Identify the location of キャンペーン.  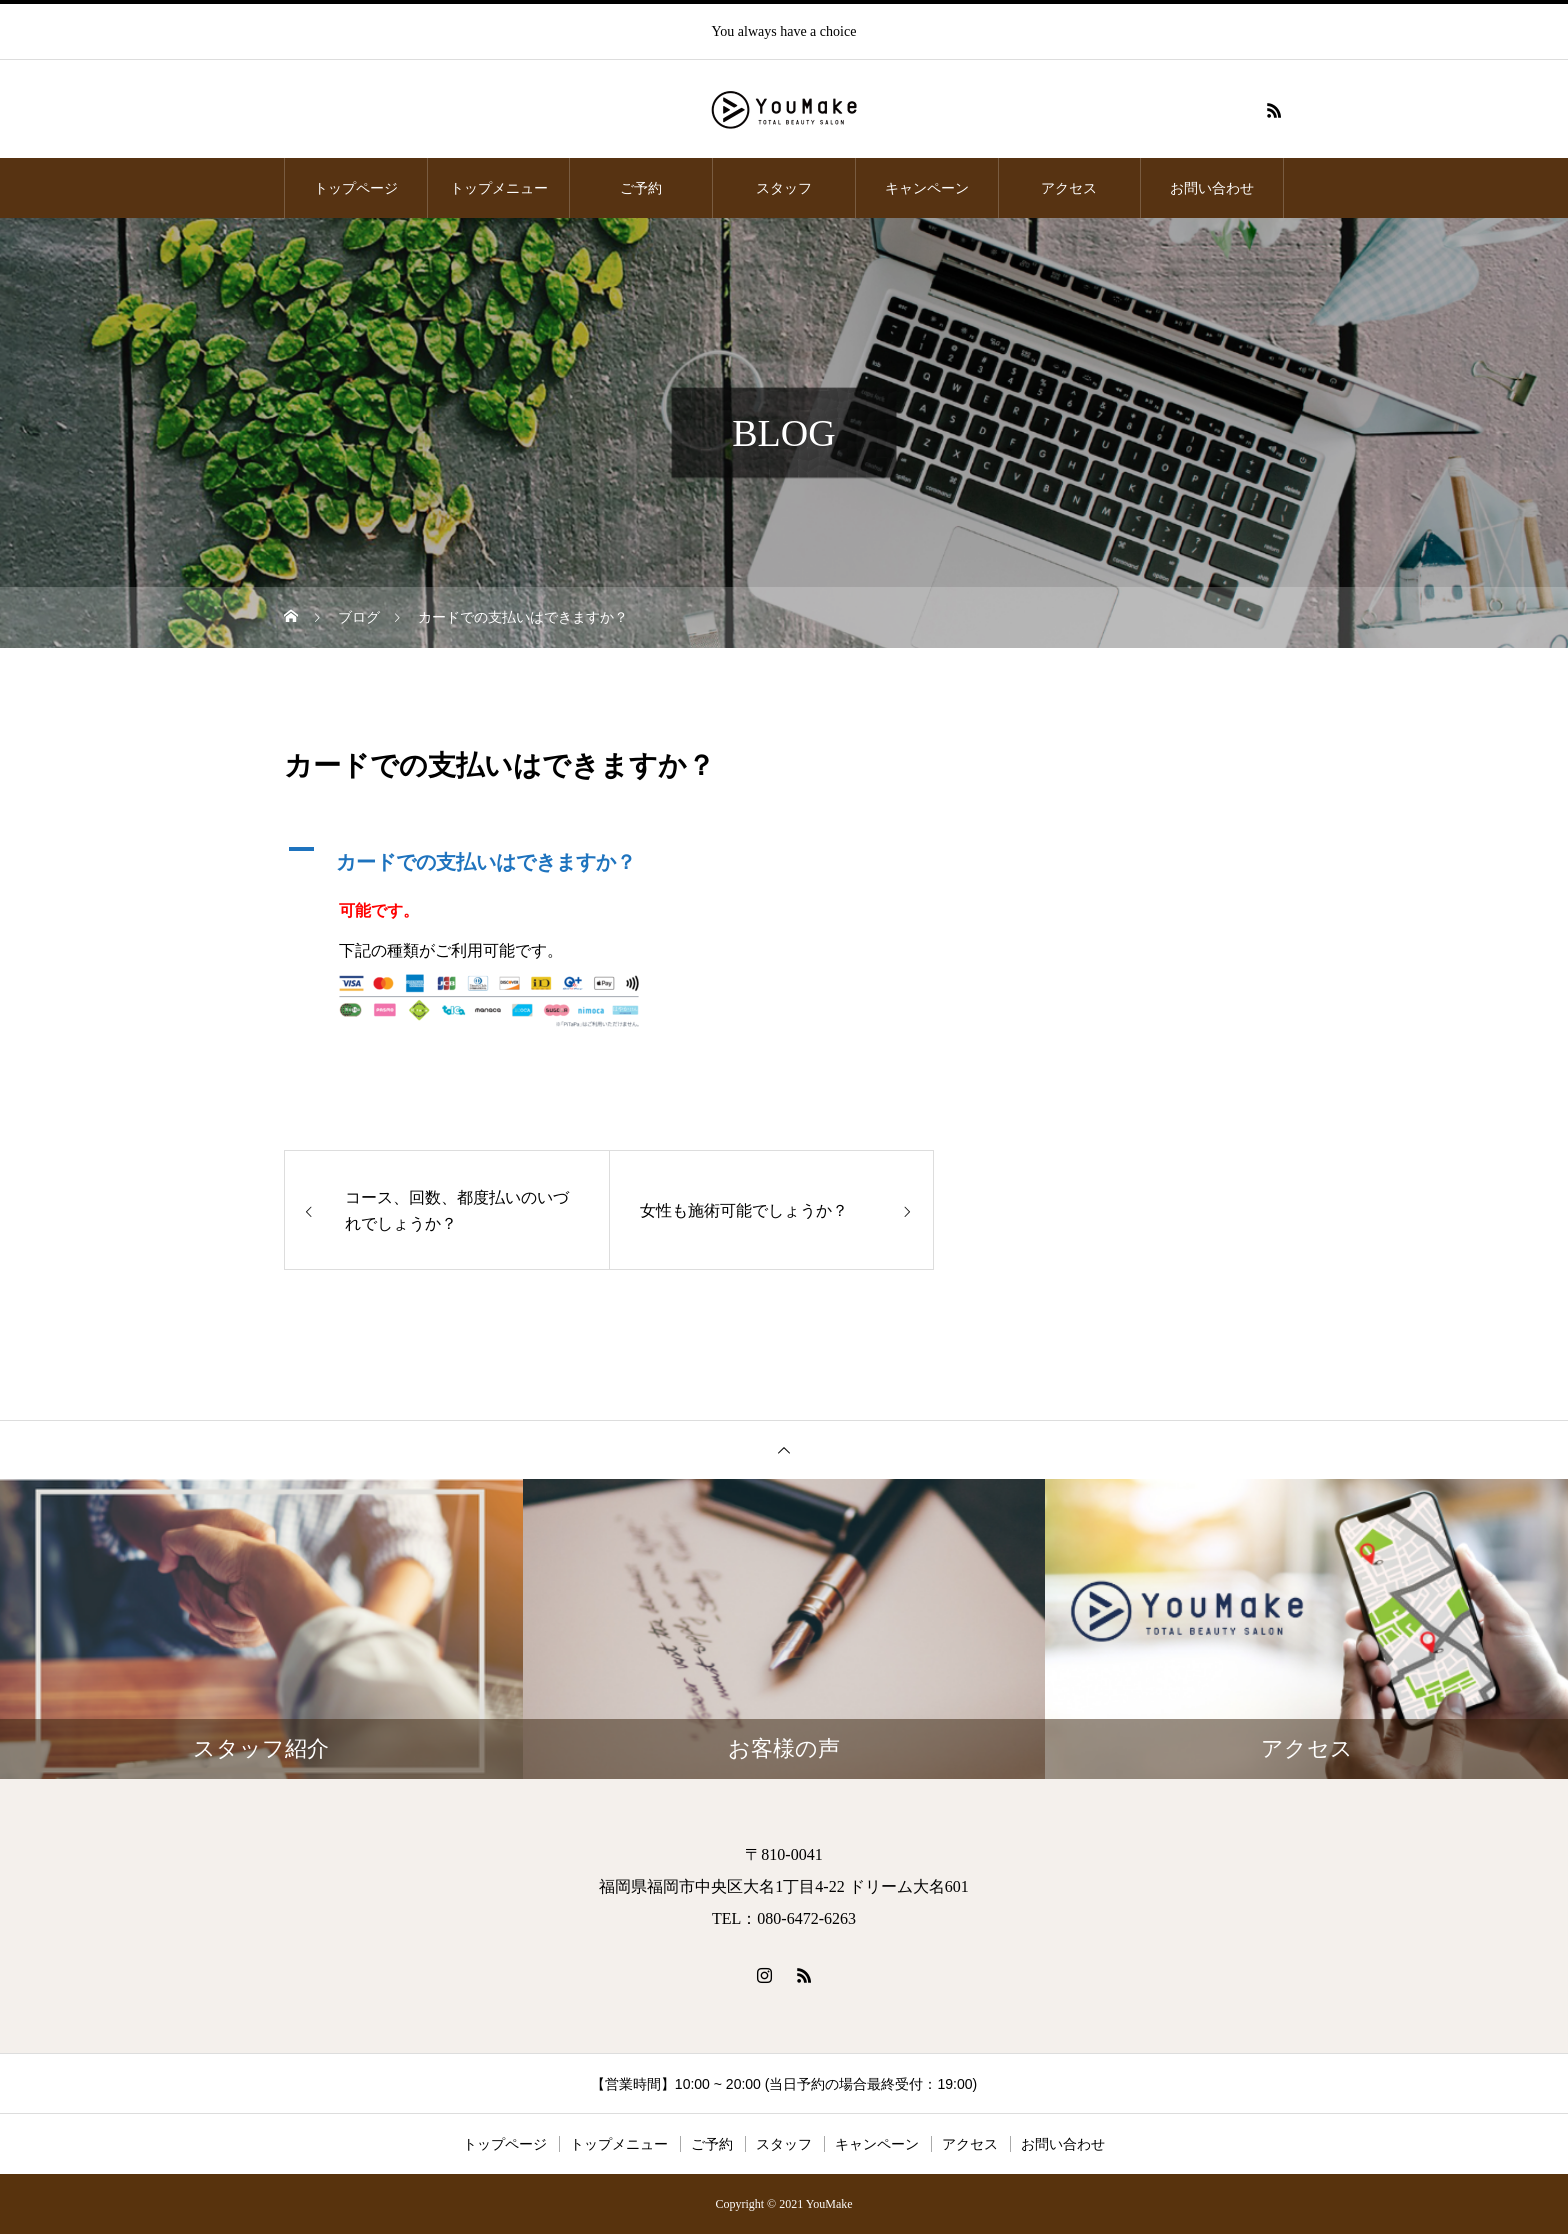
(927, 188).